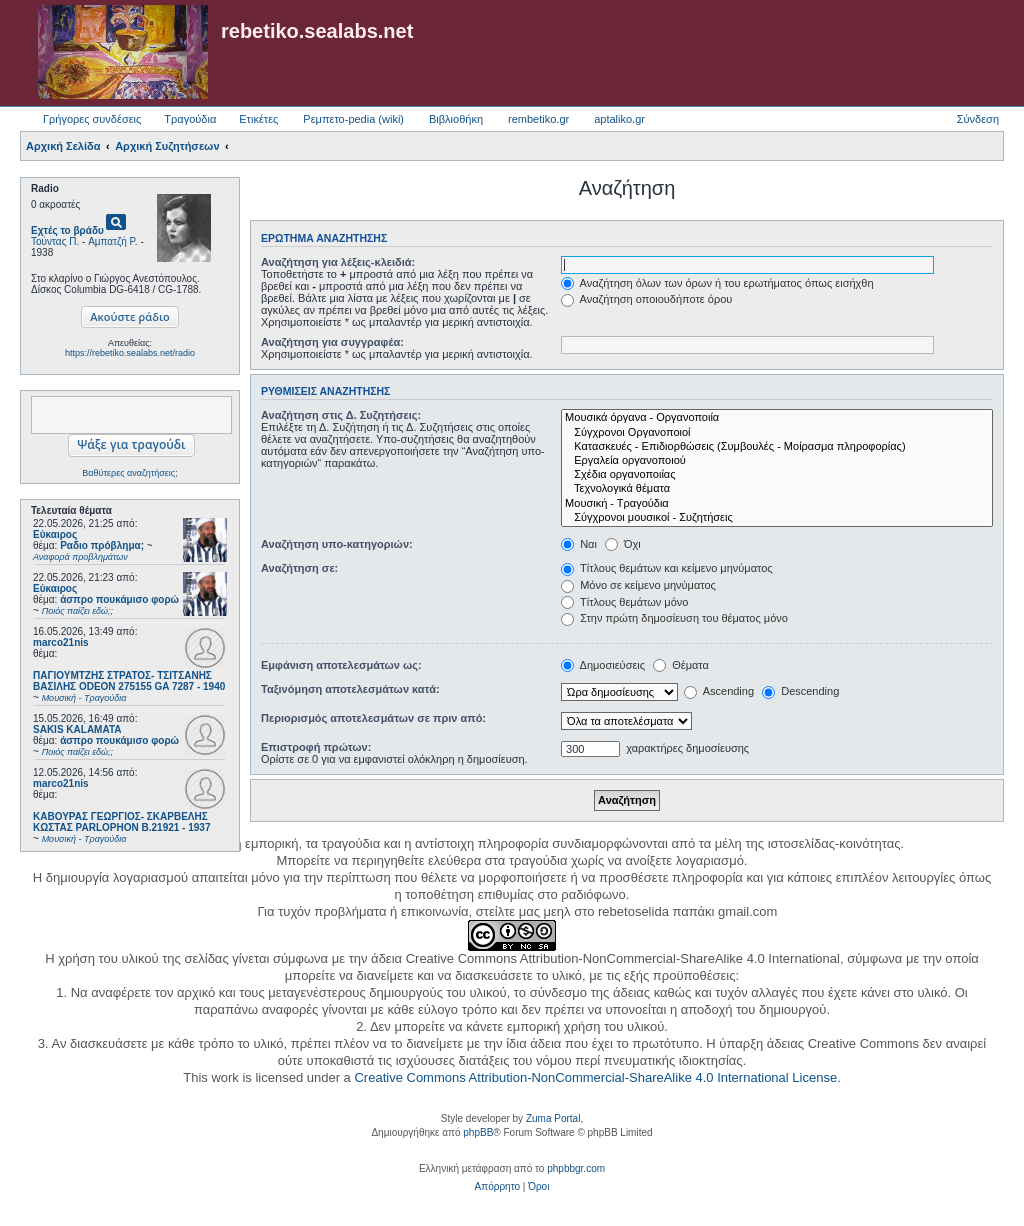  What do you see at coordinates (130, 353) in the screenshot?
I see `https://rebetiko.sealabs.net/radio` at bounding box center [130, 353].